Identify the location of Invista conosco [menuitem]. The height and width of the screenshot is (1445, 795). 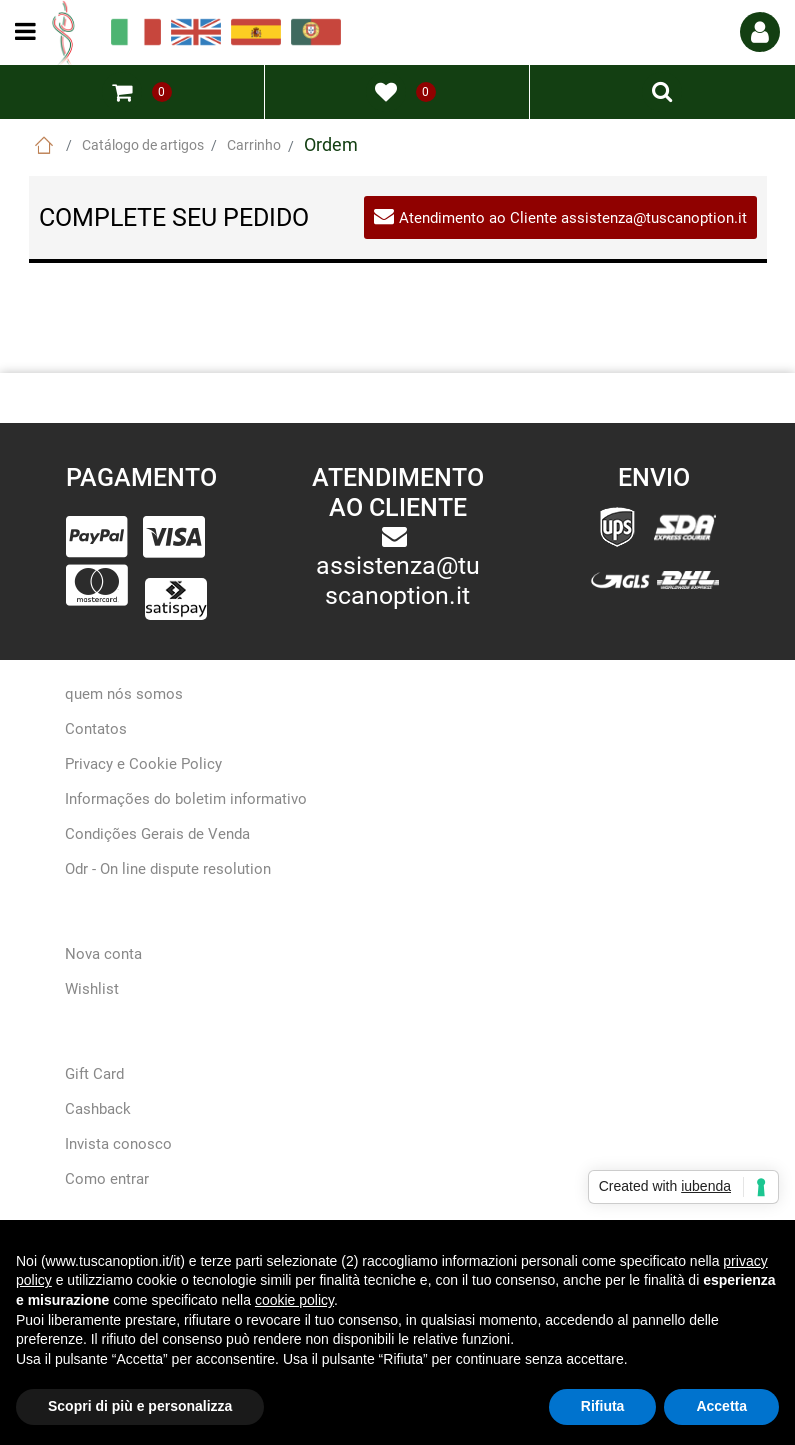
(118, 1144).